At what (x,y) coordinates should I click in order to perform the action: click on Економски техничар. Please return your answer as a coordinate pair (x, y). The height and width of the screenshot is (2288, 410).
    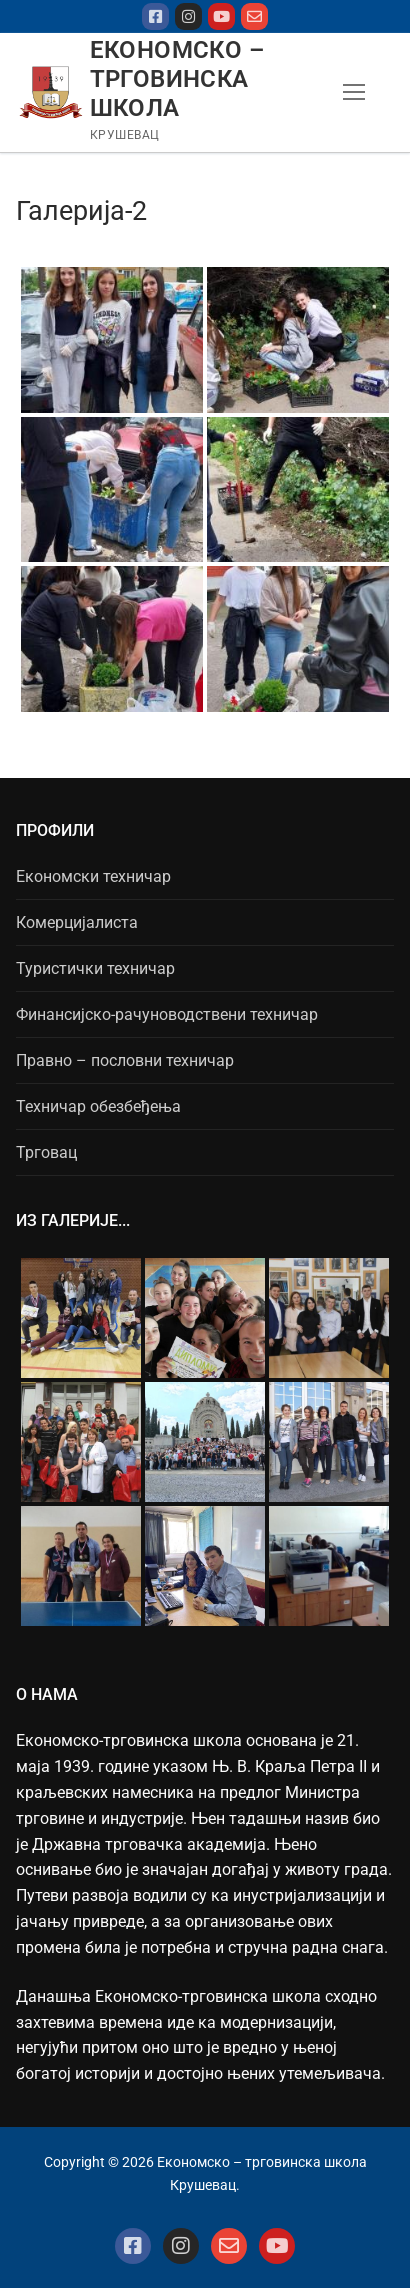
    Looking at the image, I should click on (93, 876).